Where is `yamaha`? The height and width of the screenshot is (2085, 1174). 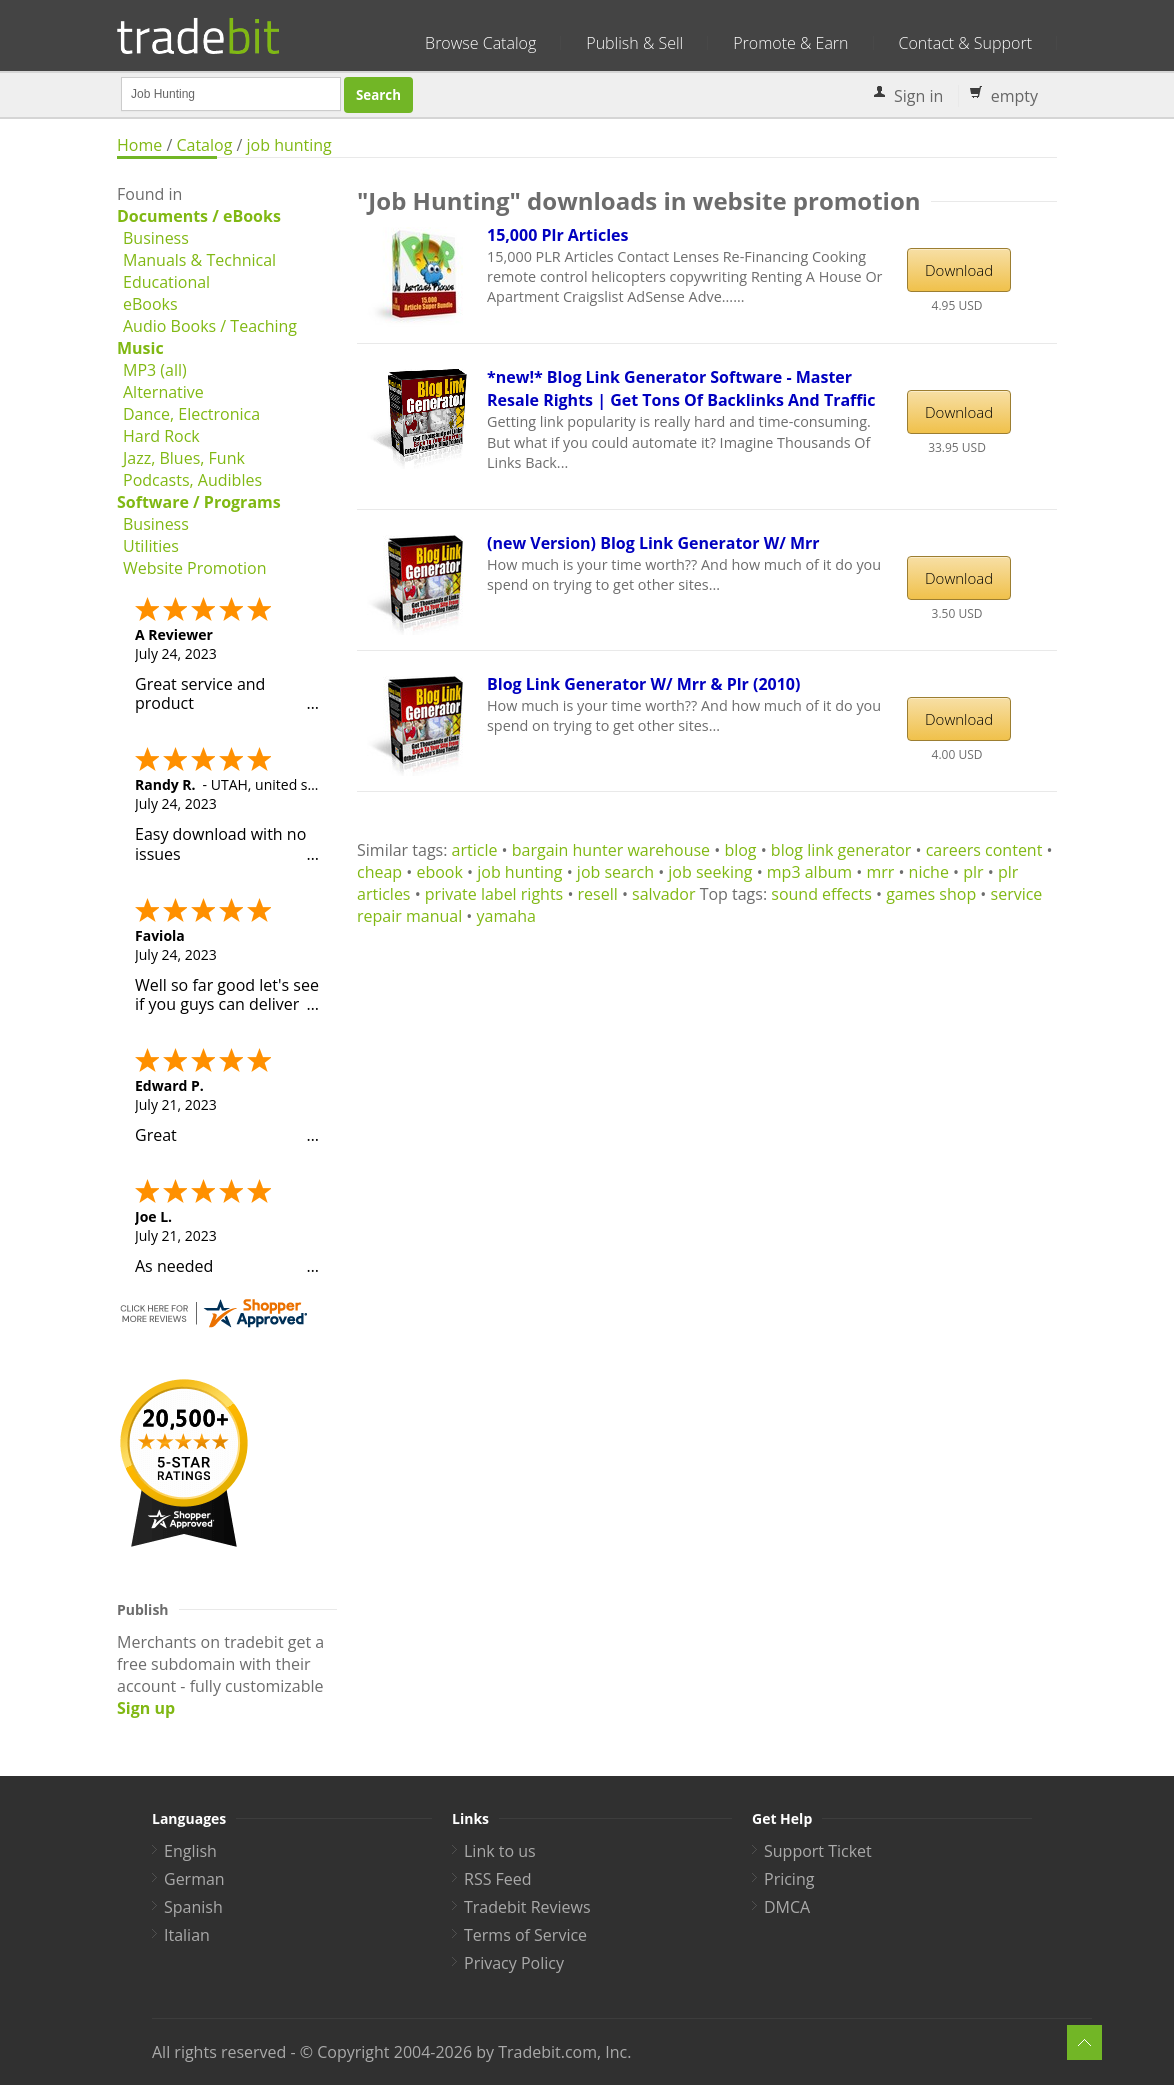 yamaha is located at coordinates (506, 916).